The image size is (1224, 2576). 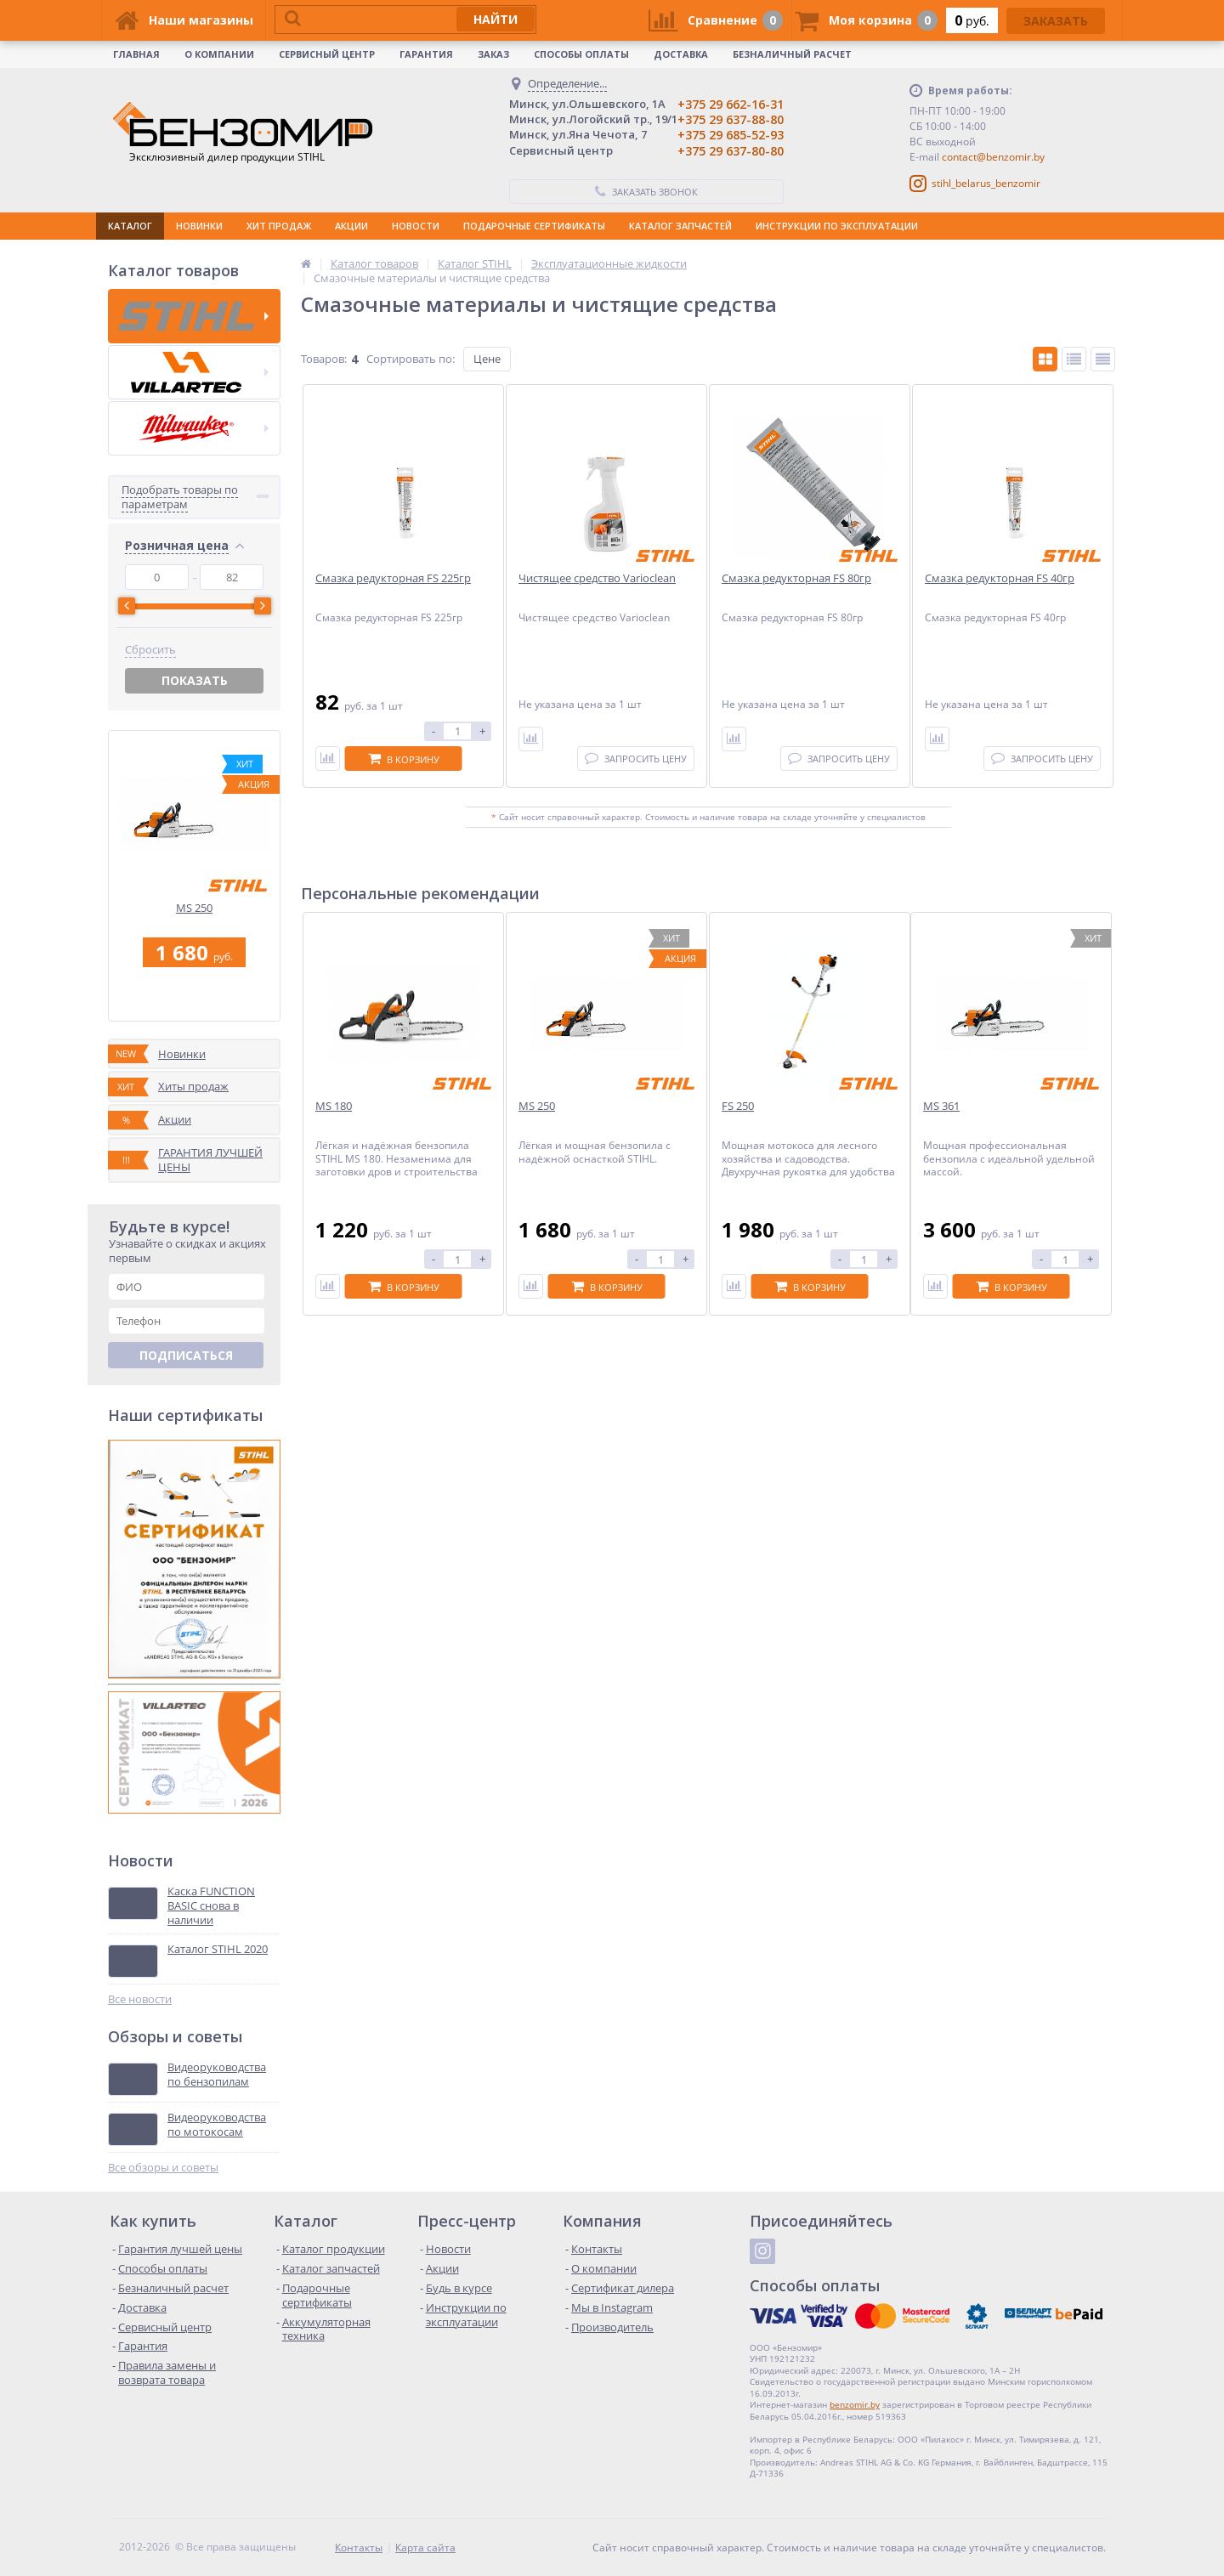 What do you see at coordinates (487, 358) in the screenshot?
I see `Цене` at bounding box center [487, 358].